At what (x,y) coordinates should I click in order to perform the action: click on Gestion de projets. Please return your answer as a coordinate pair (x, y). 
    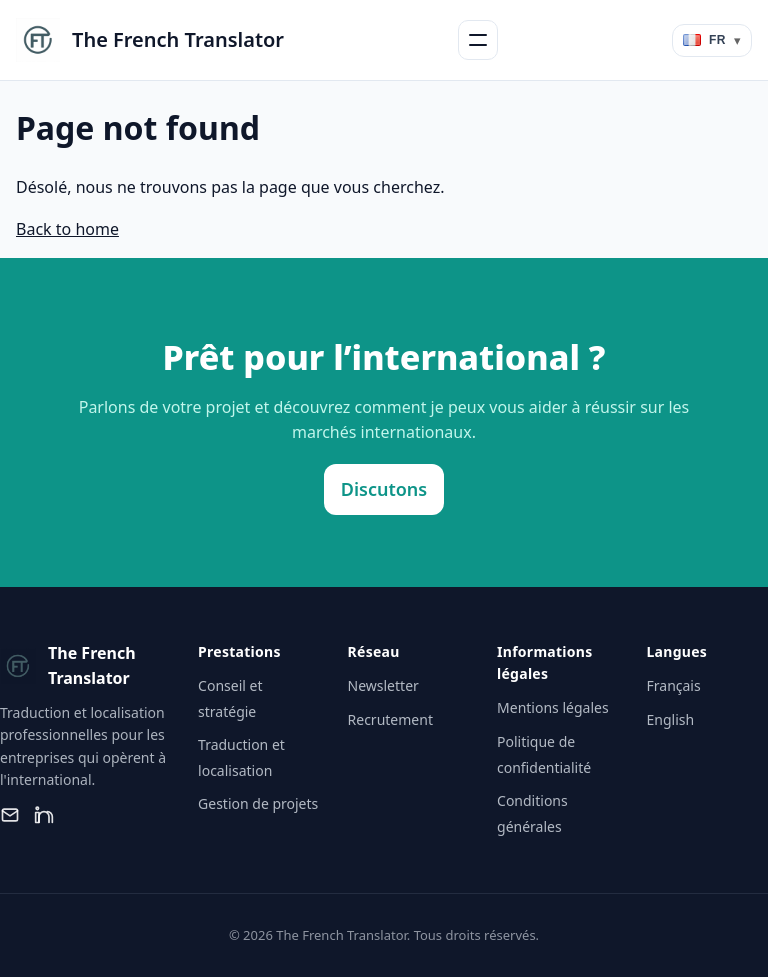
    Looking at the image, I should click on (258, 803).